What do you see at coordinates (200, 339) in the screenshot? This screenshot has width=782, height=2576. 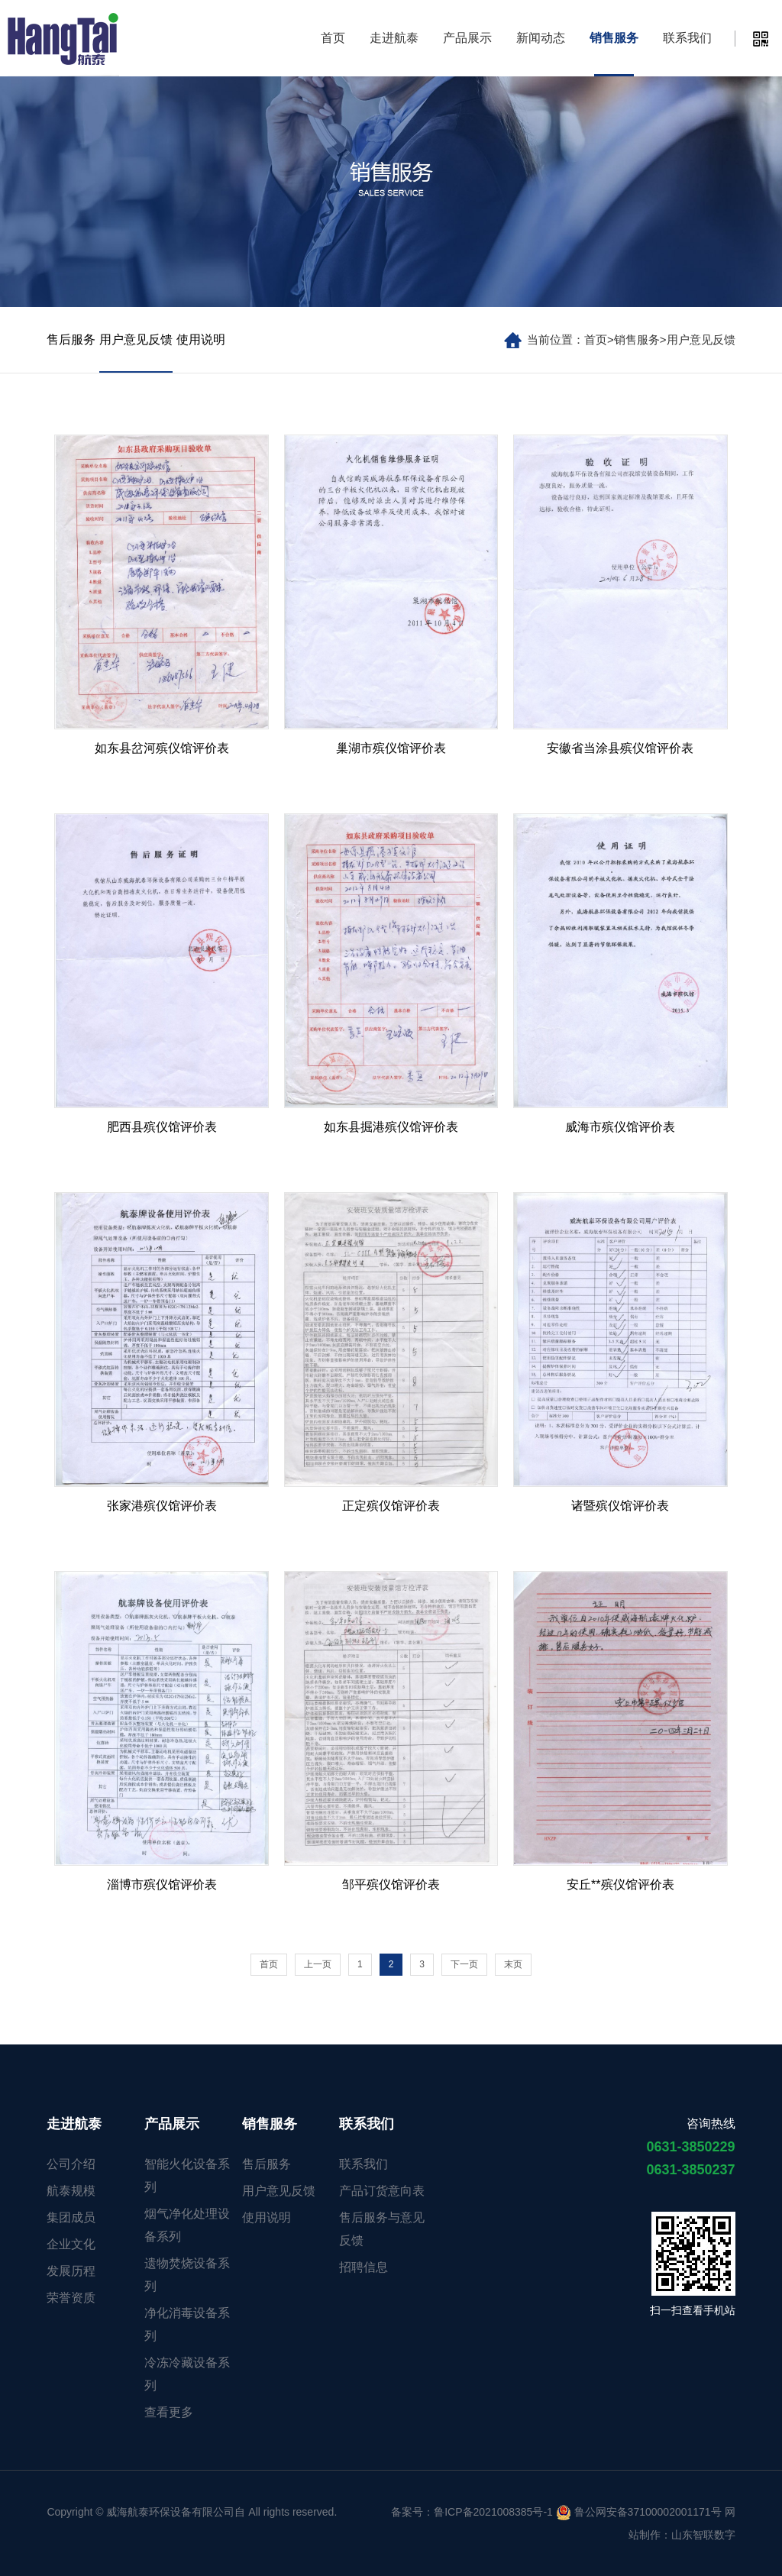 I see `使用说明` at bounding box center [200, 339].